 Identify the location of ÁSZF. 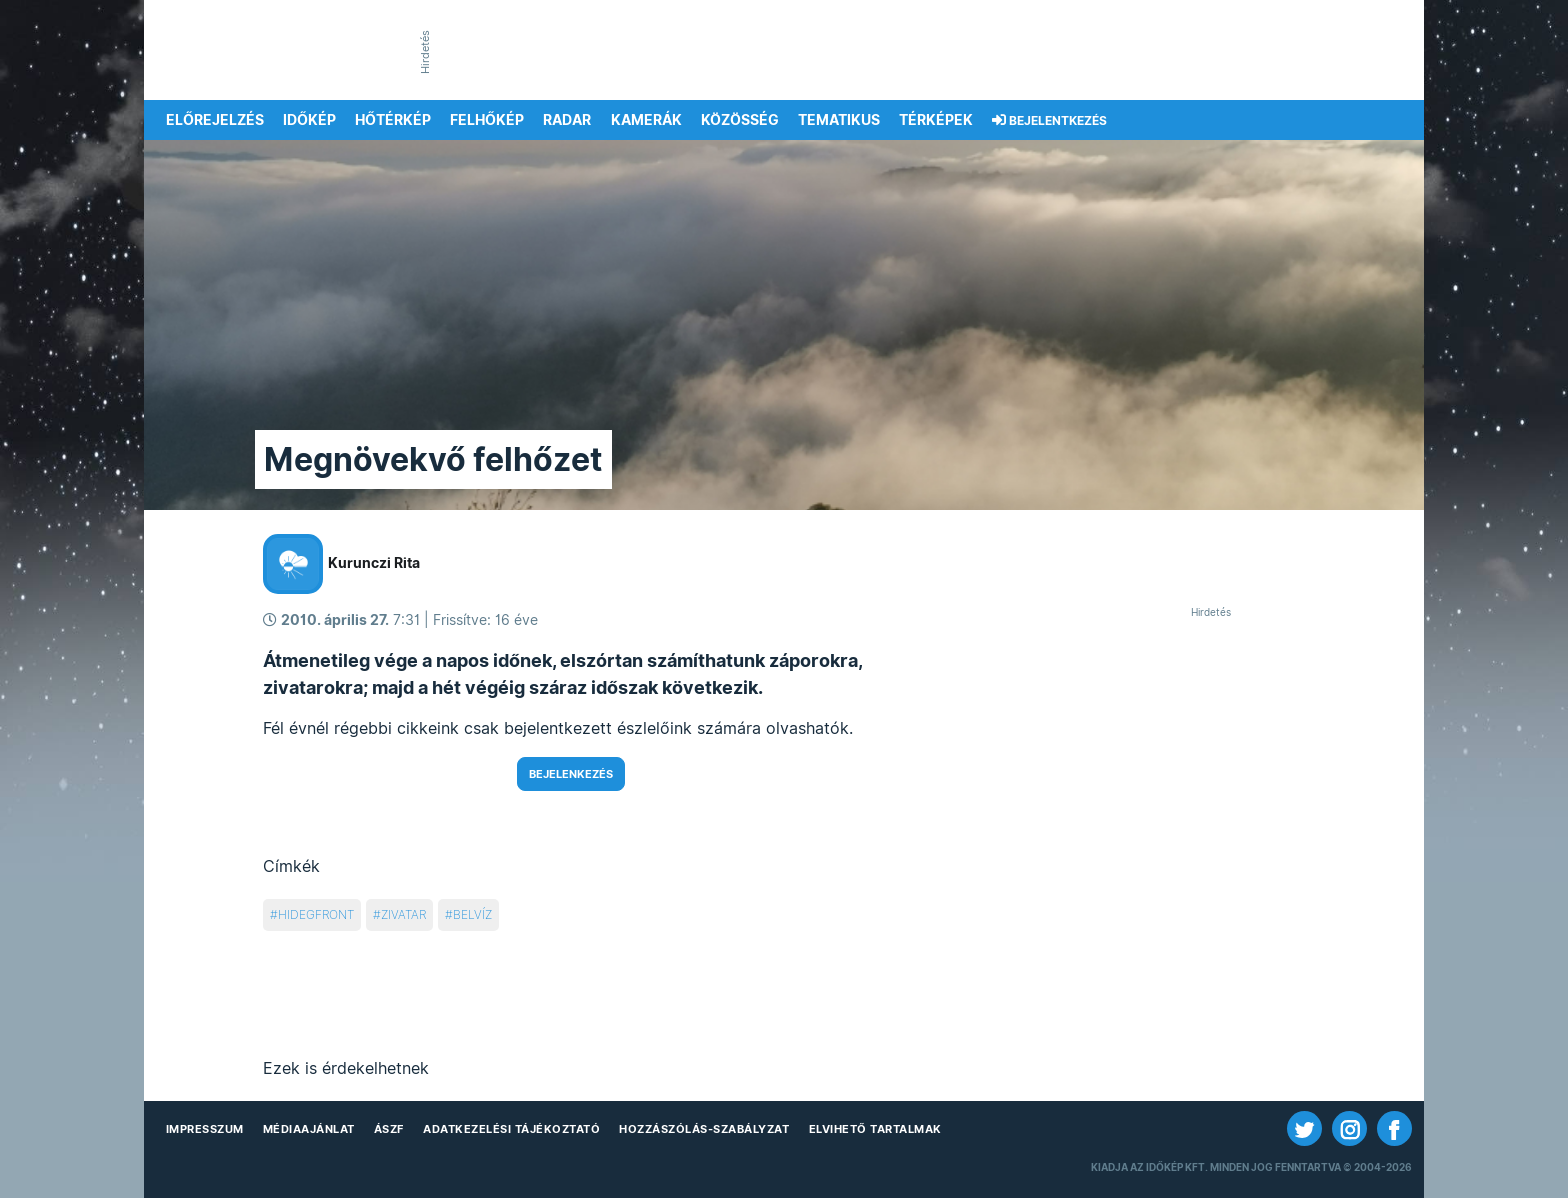
(389, 1129).